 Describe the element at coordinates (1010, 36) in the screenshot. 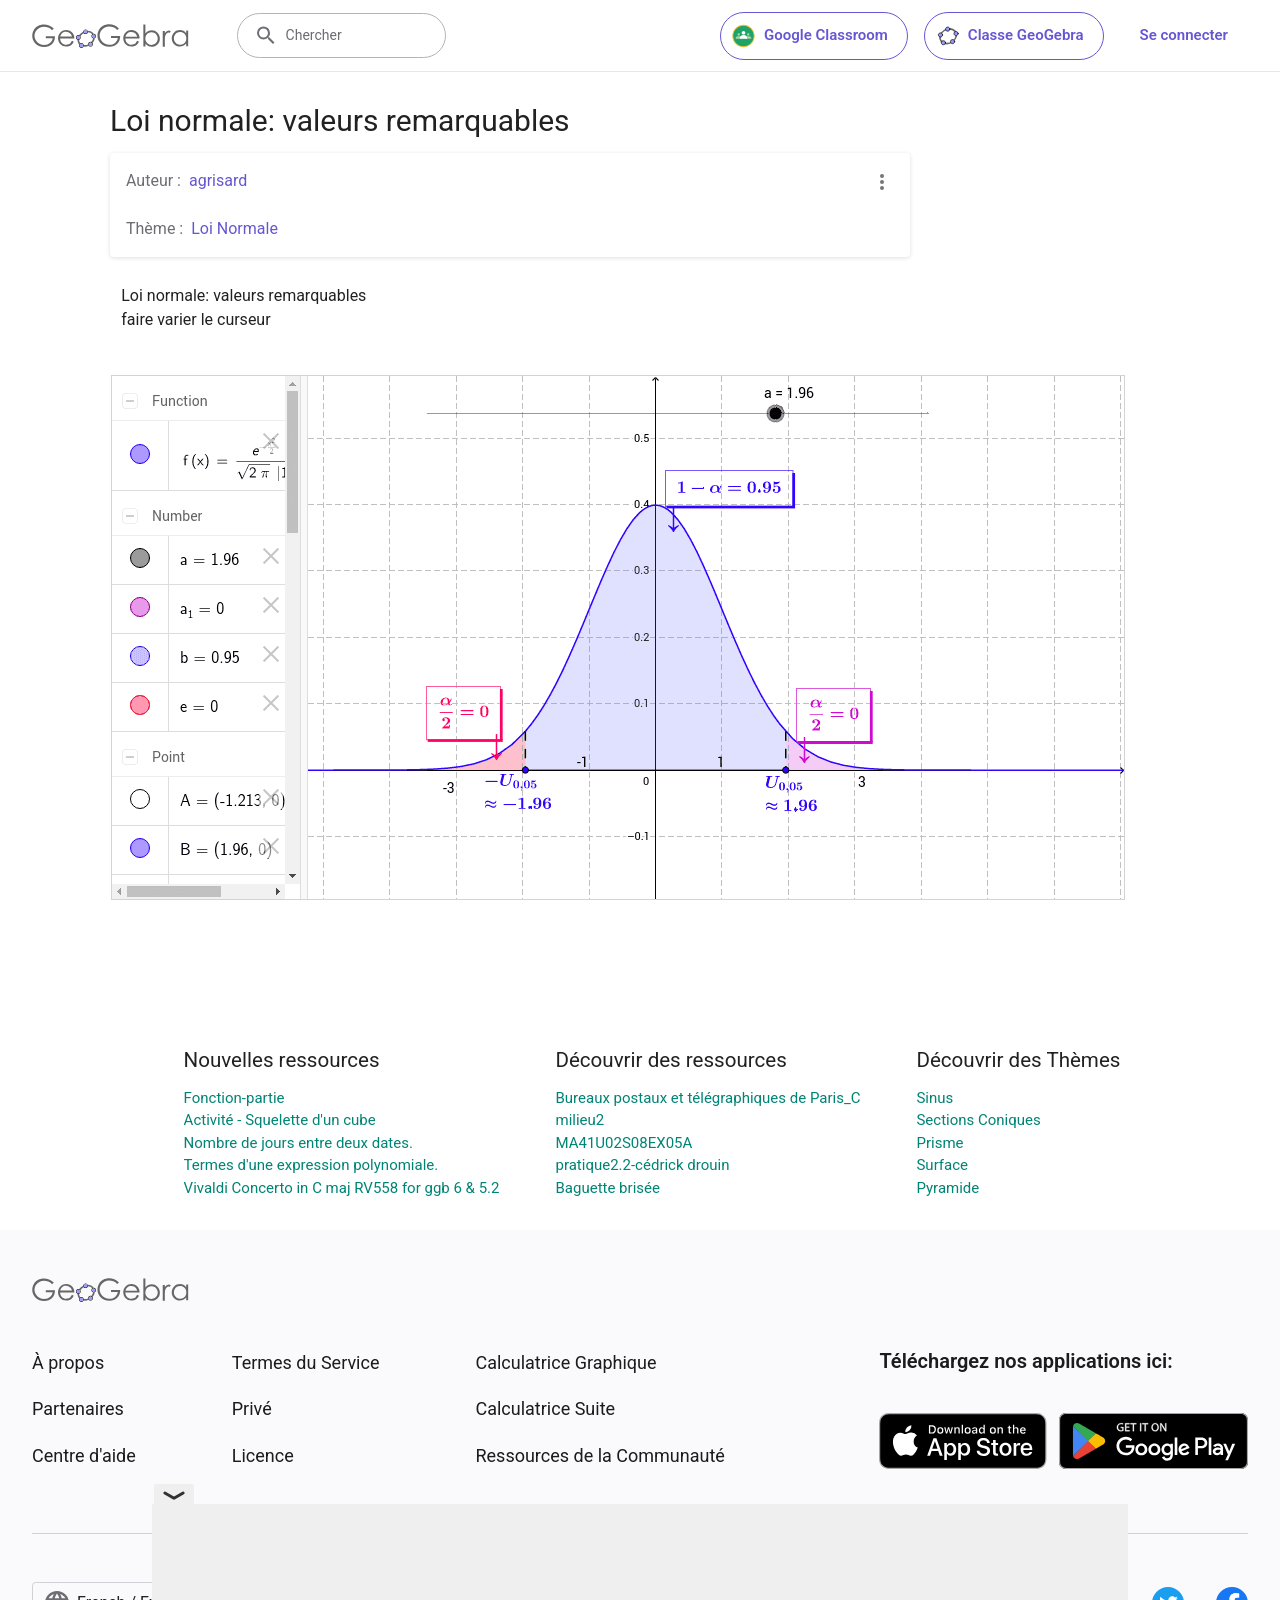

I see `Classe GeoGebra` at that location.